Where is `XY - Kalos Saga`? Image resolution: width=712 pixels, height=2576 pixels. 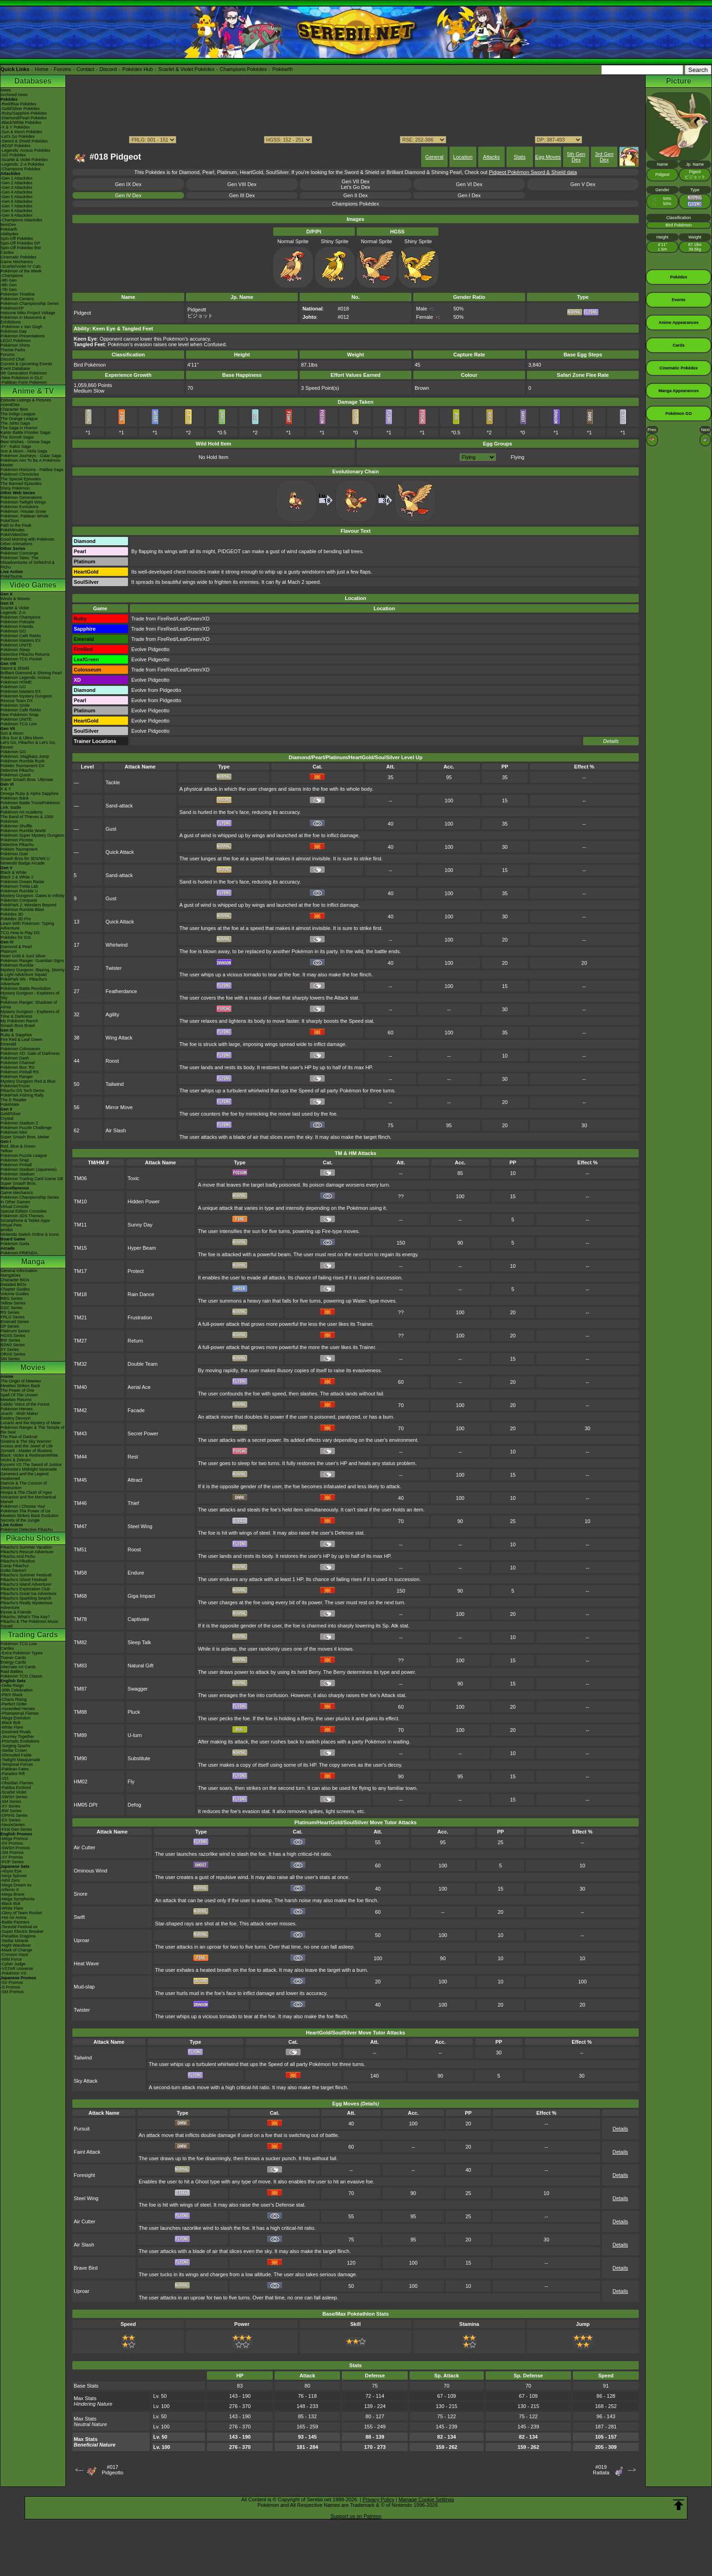
XY - Kalos Saga is located at coordinates (15, 446).